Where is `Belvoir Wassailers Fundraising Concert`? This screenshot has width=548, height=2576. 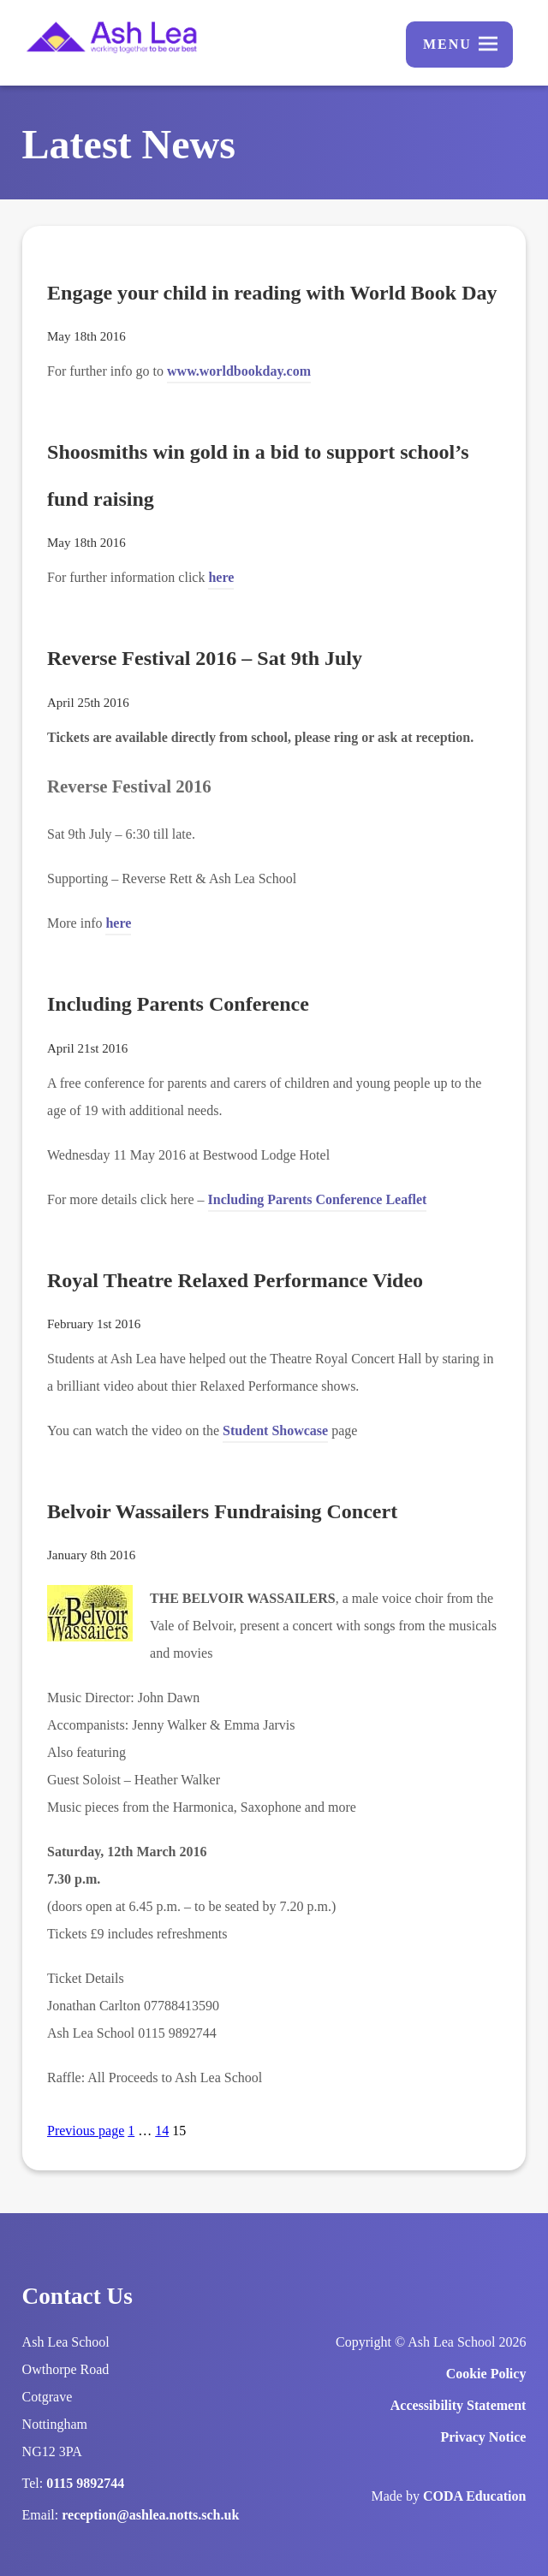
Belvoir Wassailers Fundraising Concert is located at coordinates (222, 1511).